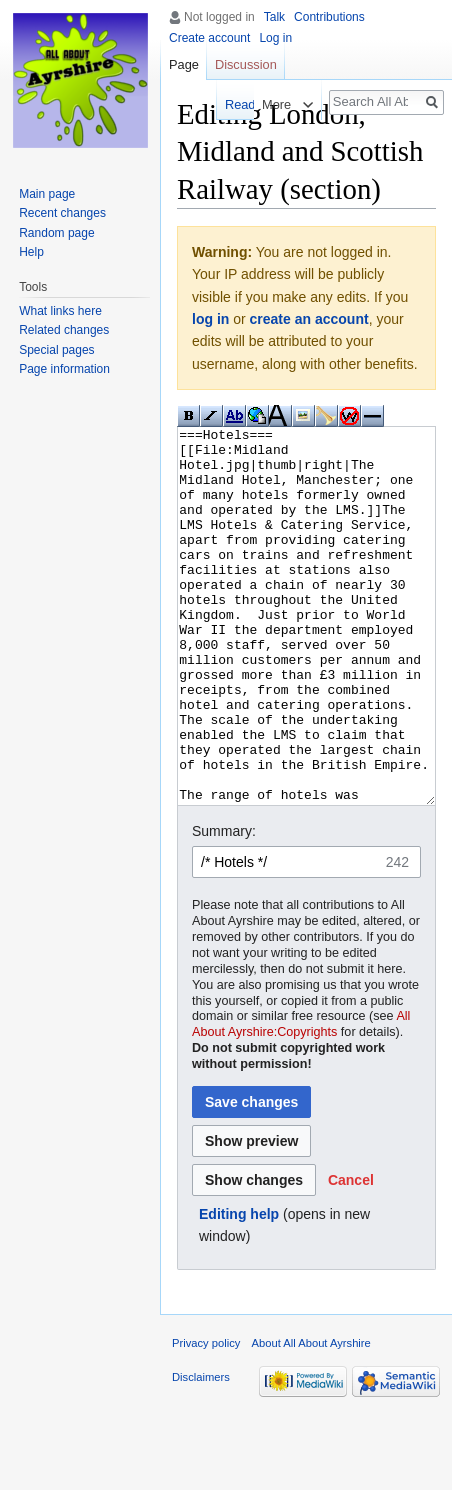 The height and width of the screenshot is (1490, 452). Describe the element at coordinates (56, 350) in the screenshot. I see `Special pages` at that location.